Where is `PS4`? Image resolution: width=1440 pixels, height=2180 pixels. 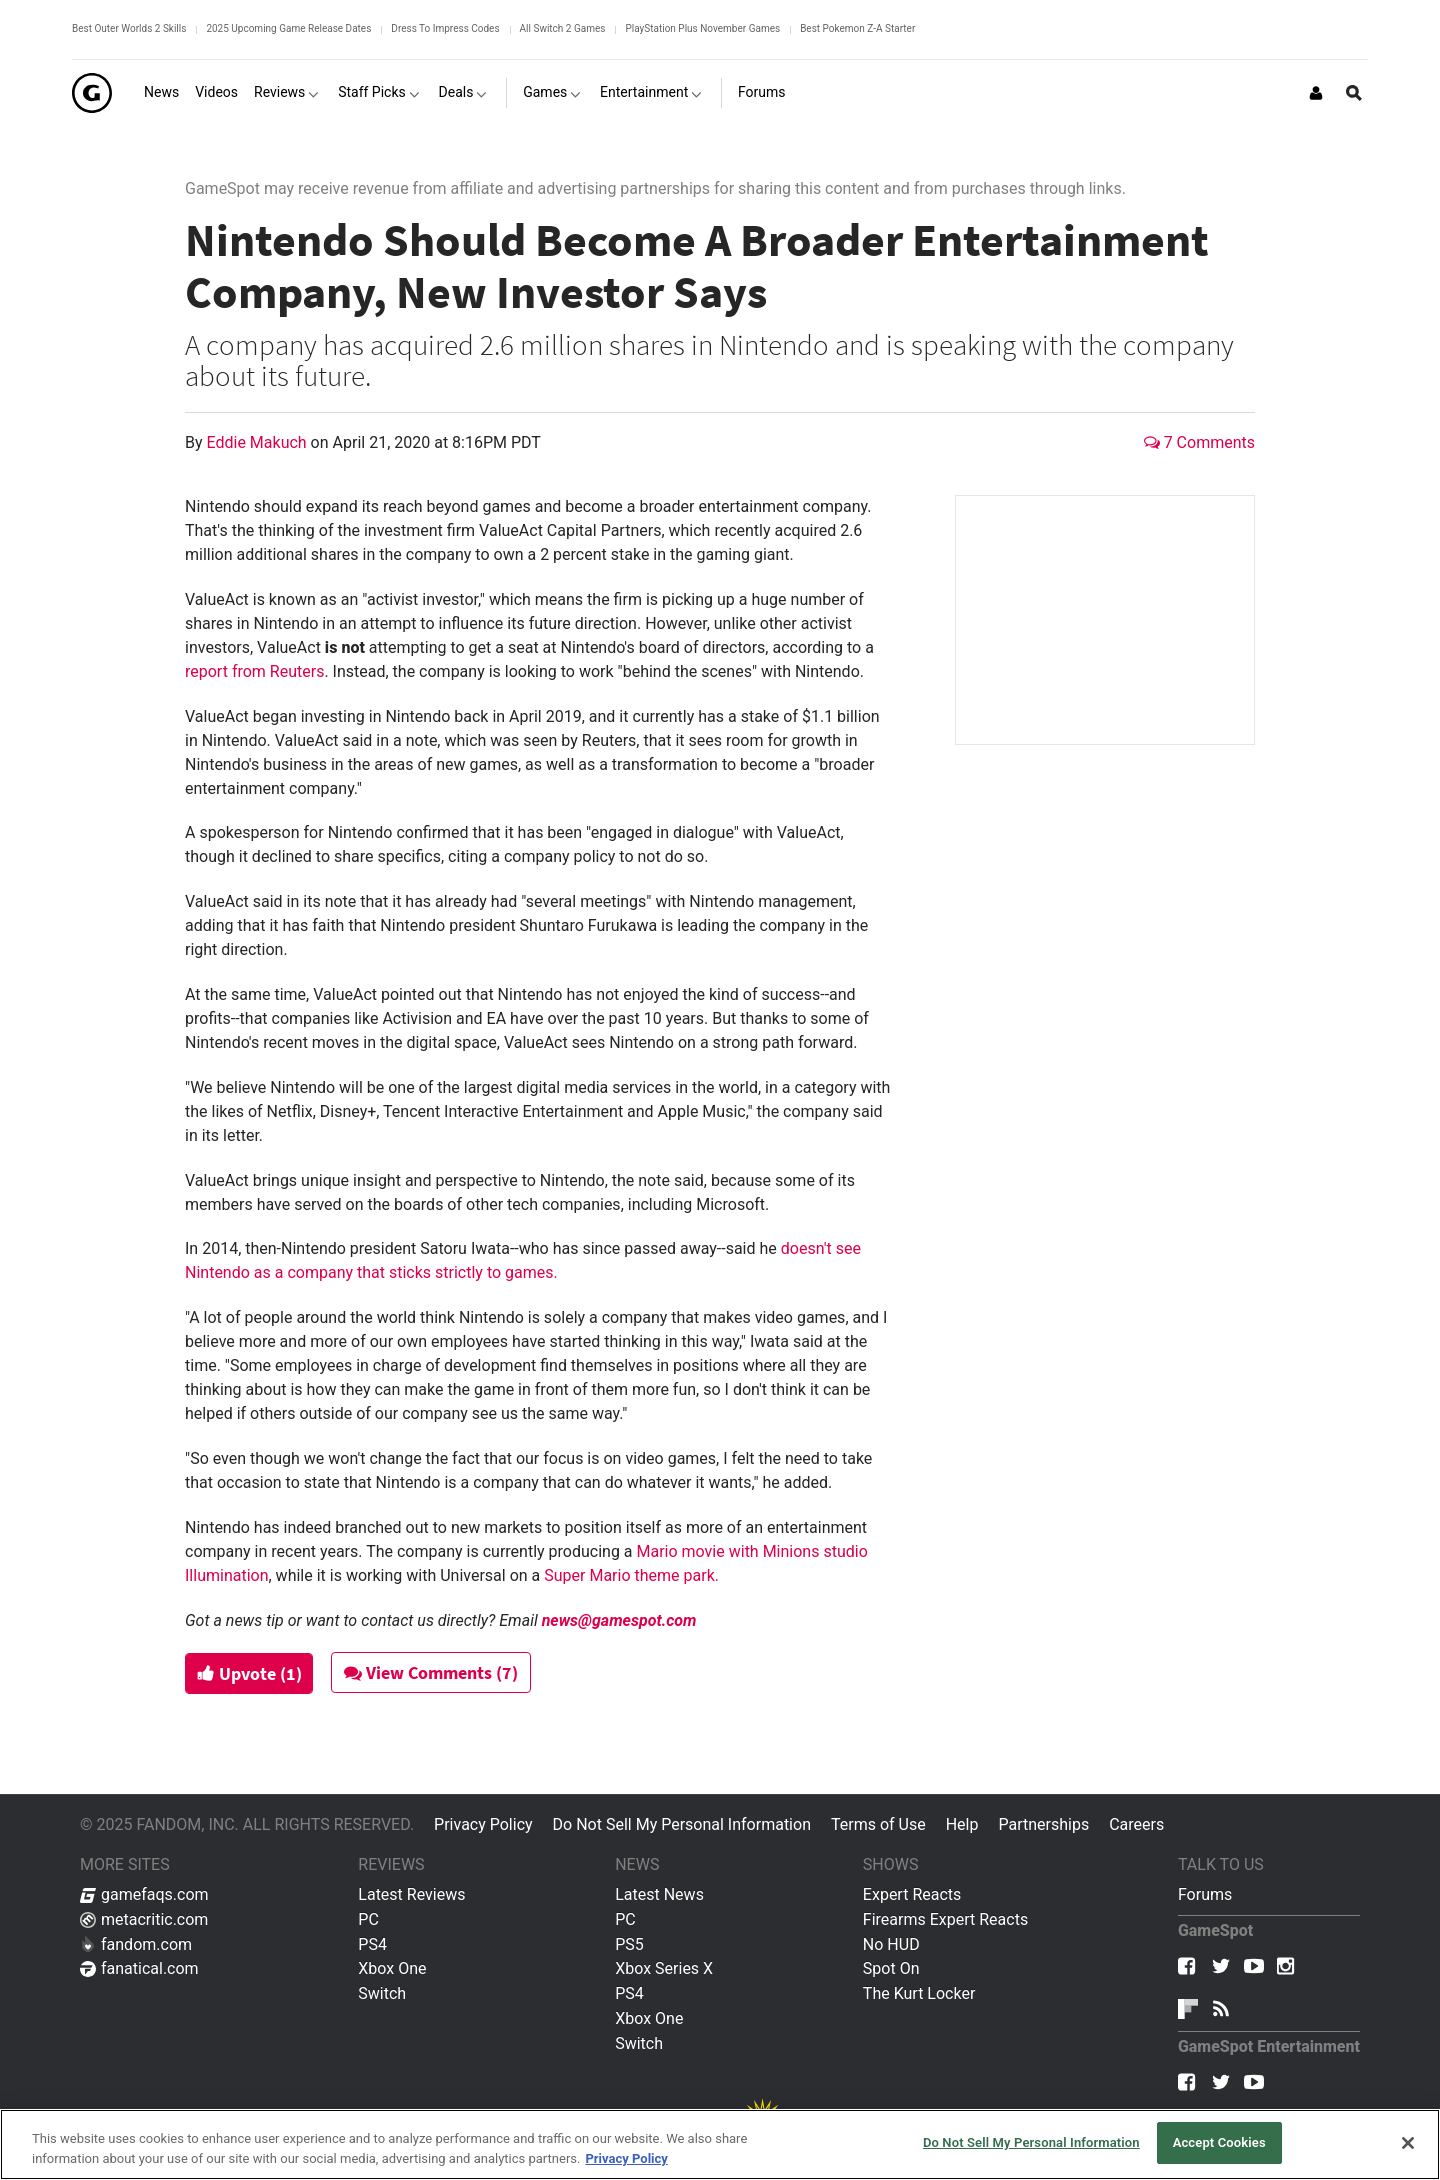
PS4 is located at coordinates (372, 1944).